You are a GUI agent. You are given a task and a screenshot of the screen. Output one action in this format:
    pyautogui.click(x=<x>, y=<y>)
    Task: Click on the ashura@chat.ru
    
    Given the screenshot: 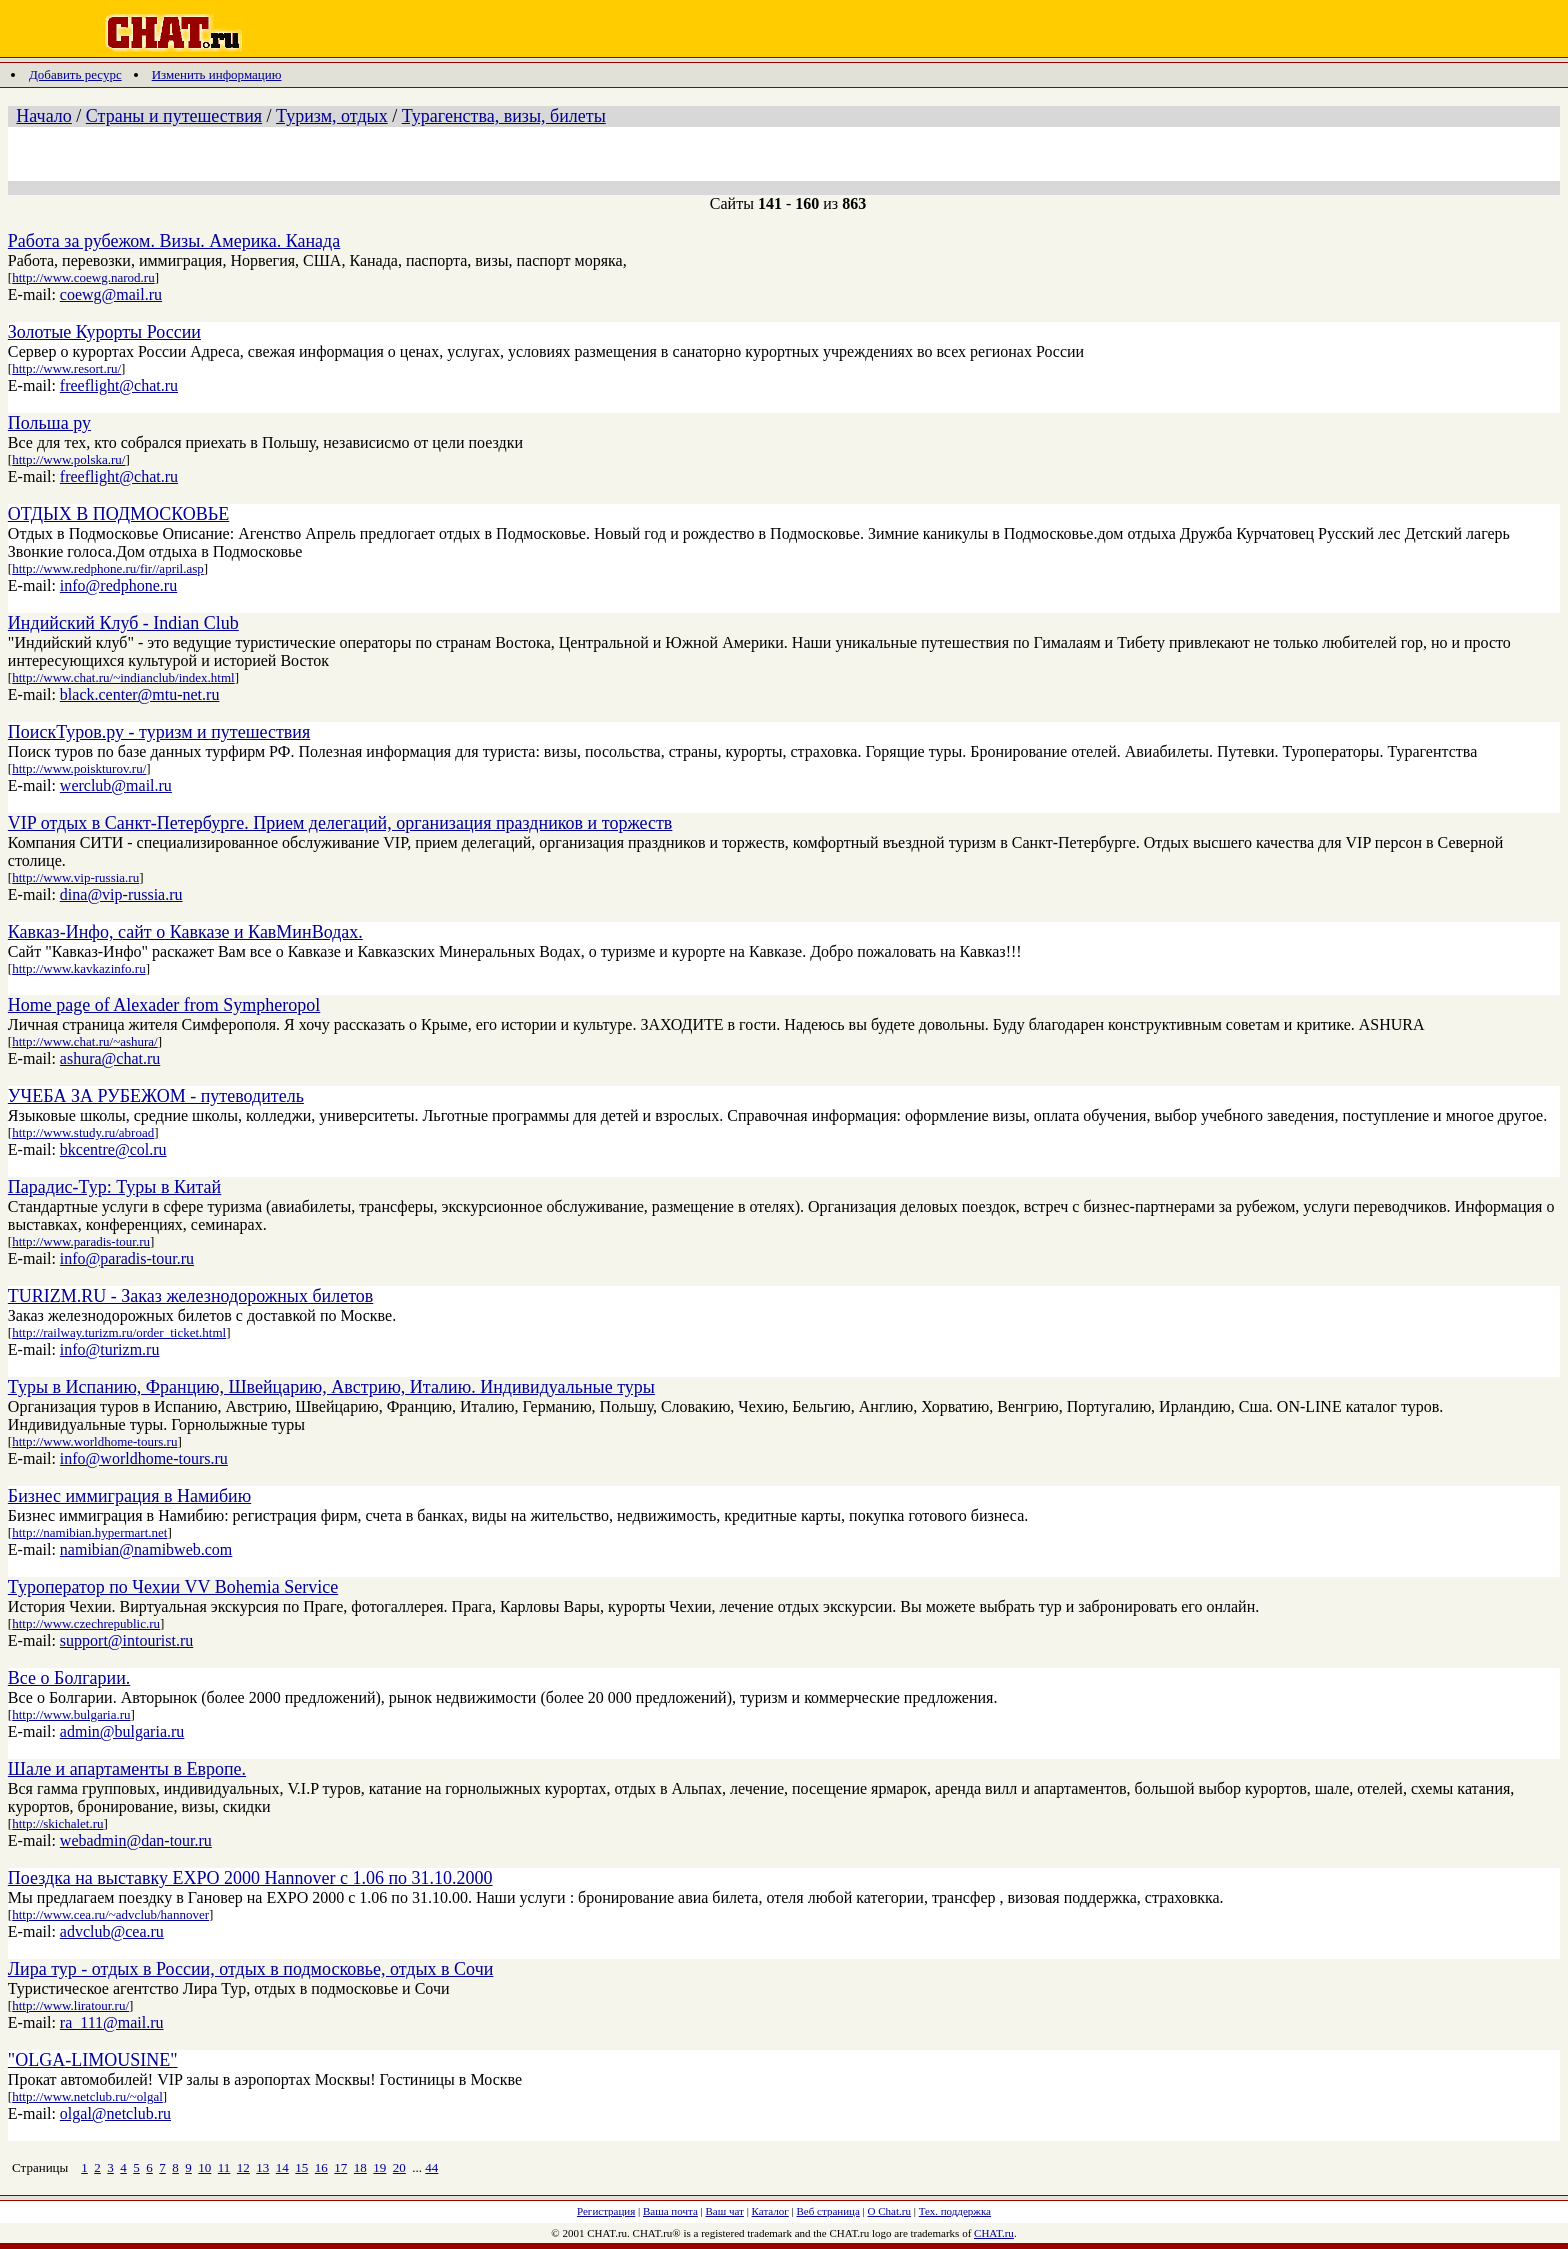 What is the action you would take?
    pyautogui.click(x=110, y=1058)
    